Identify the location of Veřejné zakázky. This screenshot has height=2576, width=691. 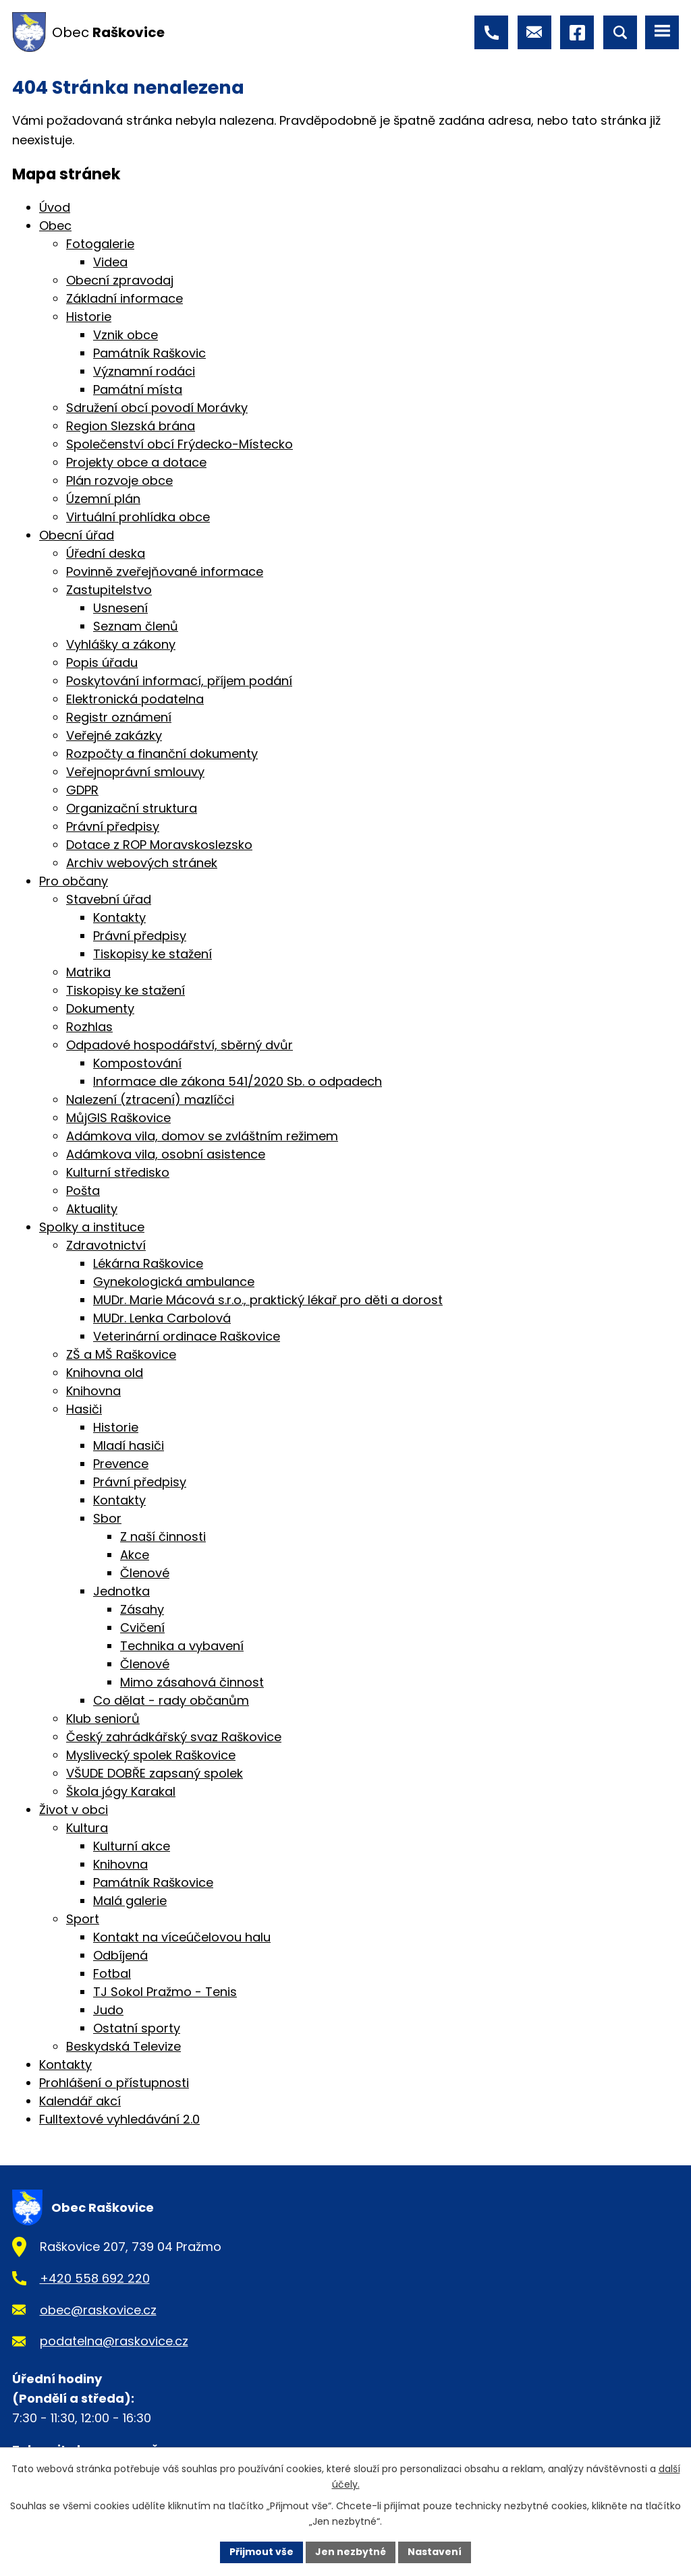
(114, 735).